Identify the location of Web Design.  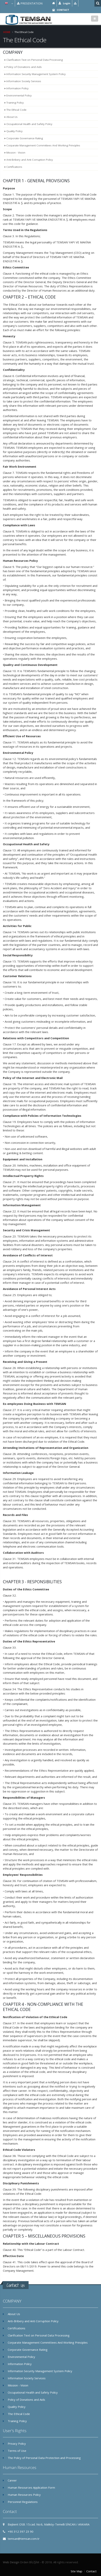
(11, 2562).